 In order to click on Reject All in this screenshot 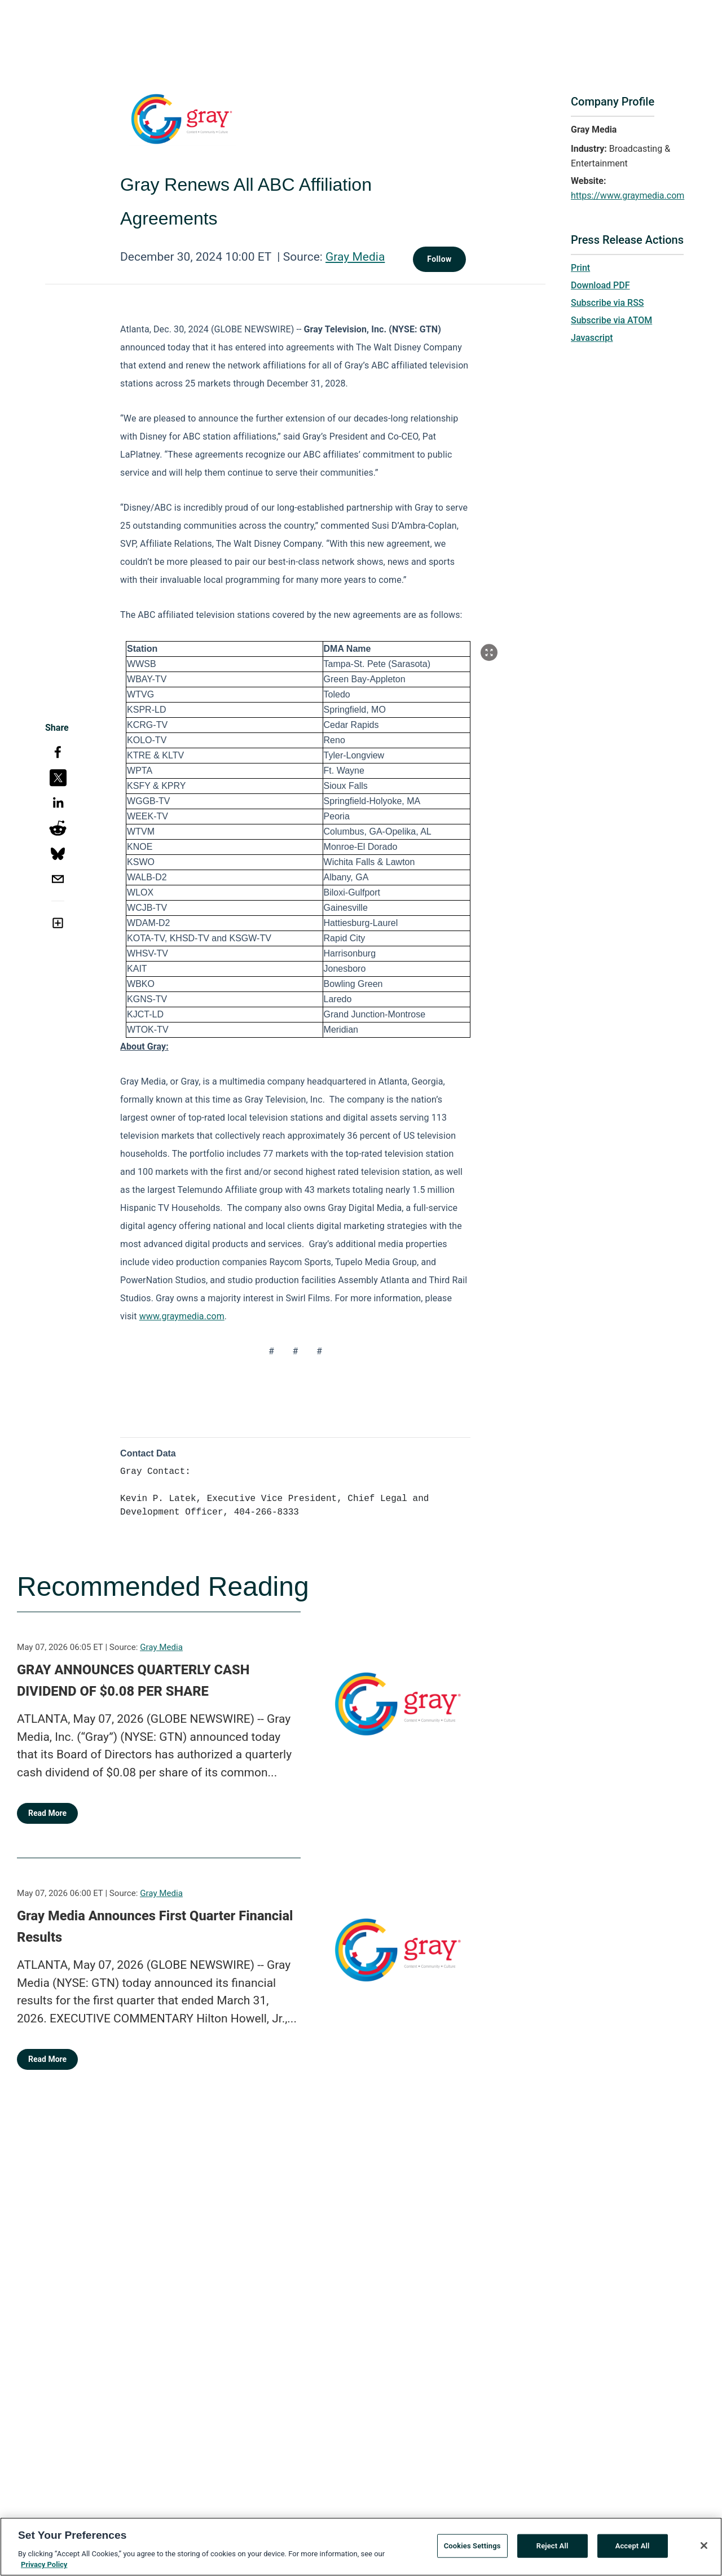, I will do `click(552, 2547)`.